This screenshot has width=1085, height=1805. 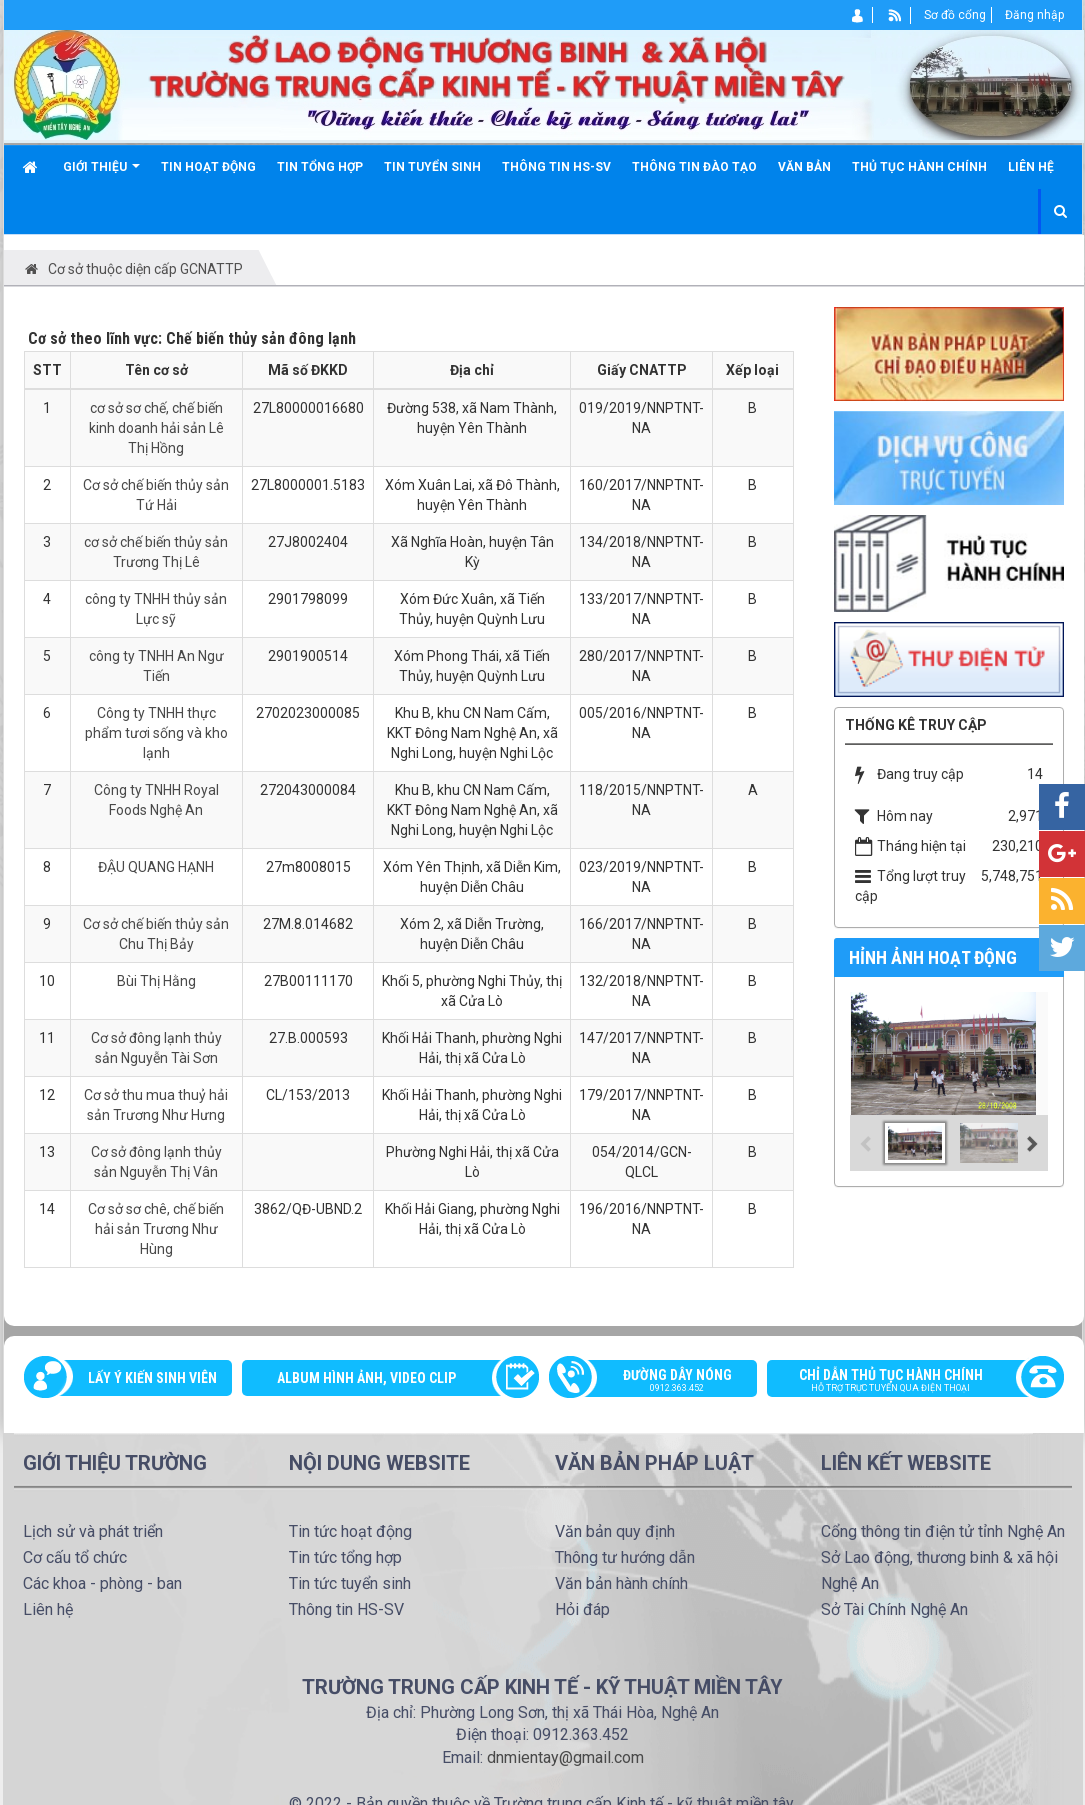 I want to click on Bùi Thị Hằng, so click(x=156, y=981).